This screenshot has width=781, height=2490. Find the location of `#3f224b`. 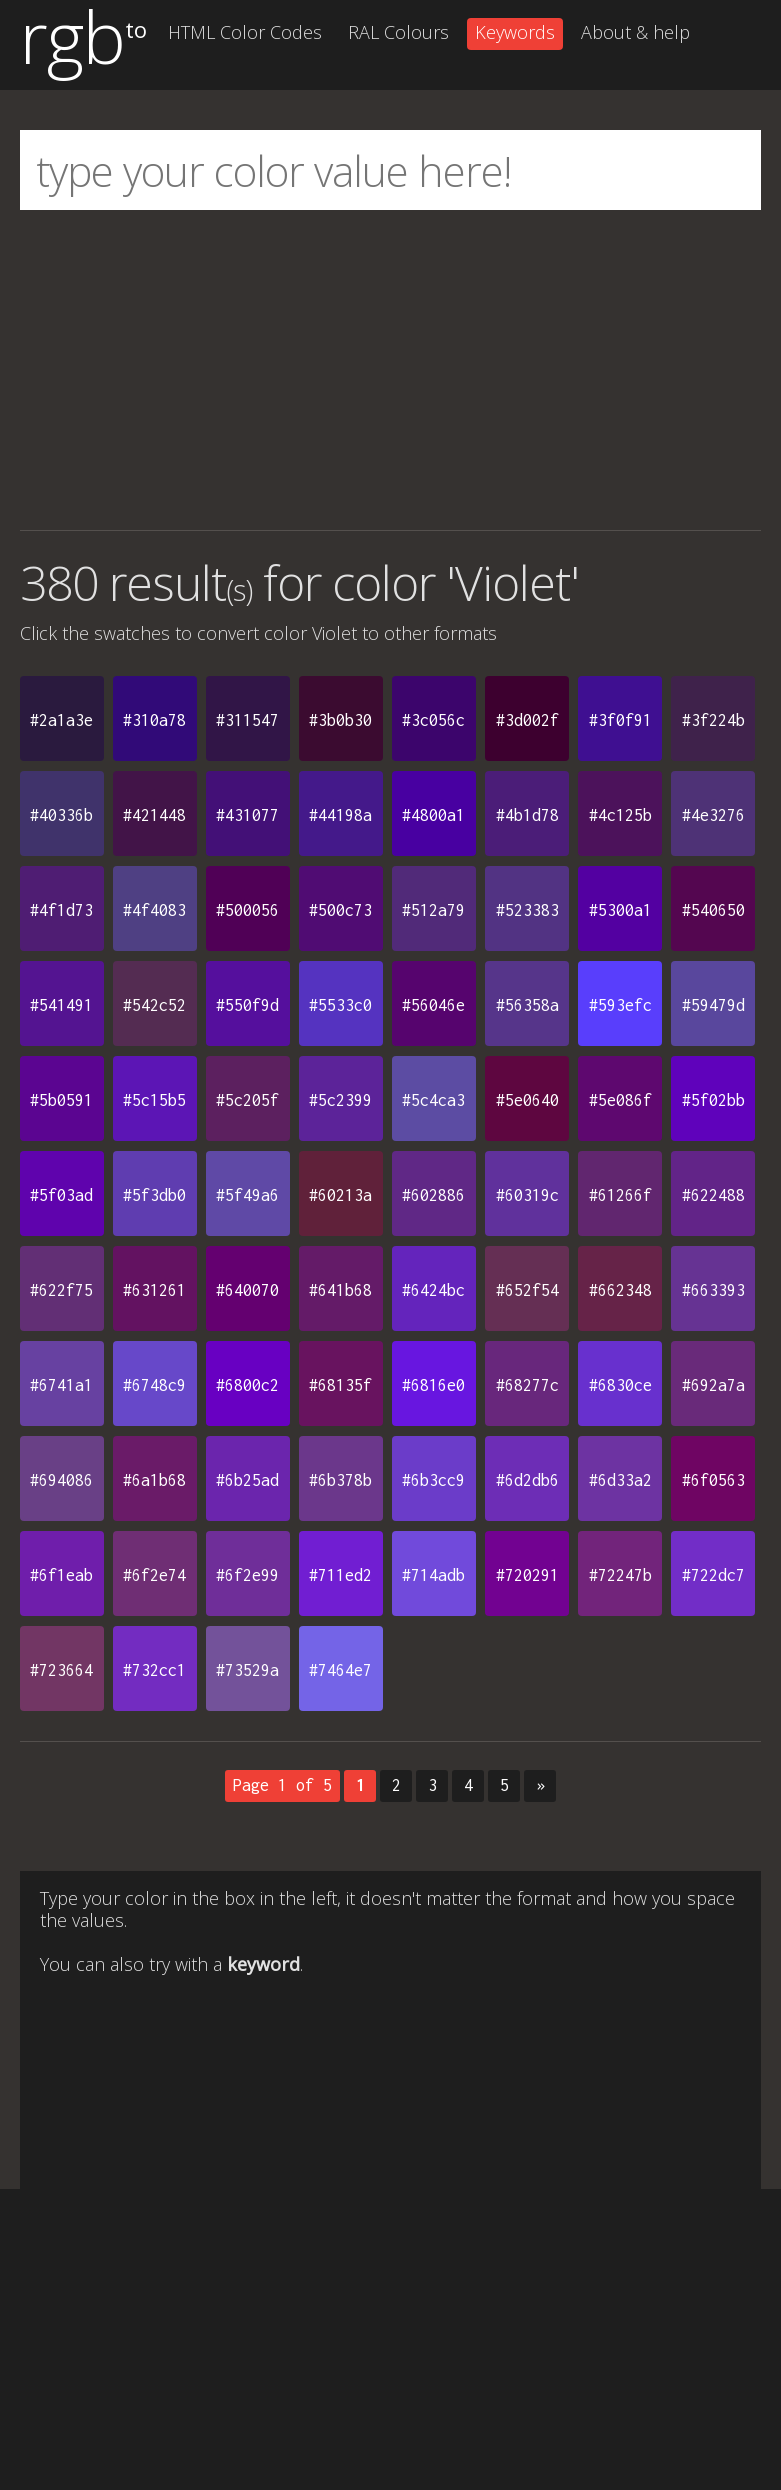

#3f224b is located at coordinates (713, 720).